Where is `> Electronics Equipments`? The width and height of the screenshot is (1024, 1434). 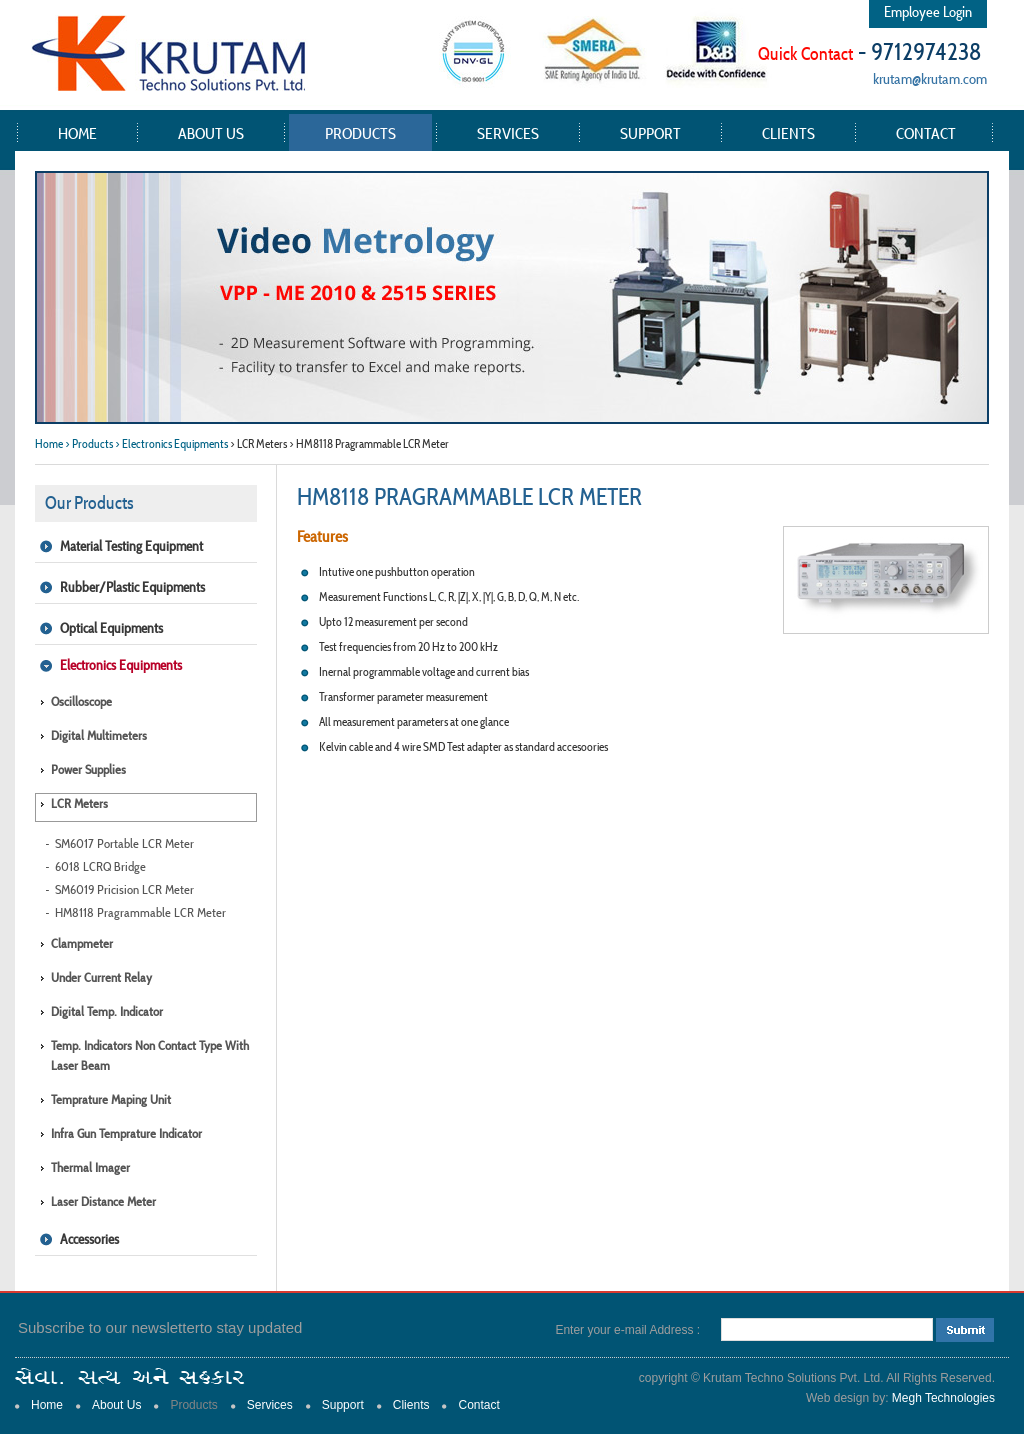
> Electronics Equipments is located at coordinates (171, 443).